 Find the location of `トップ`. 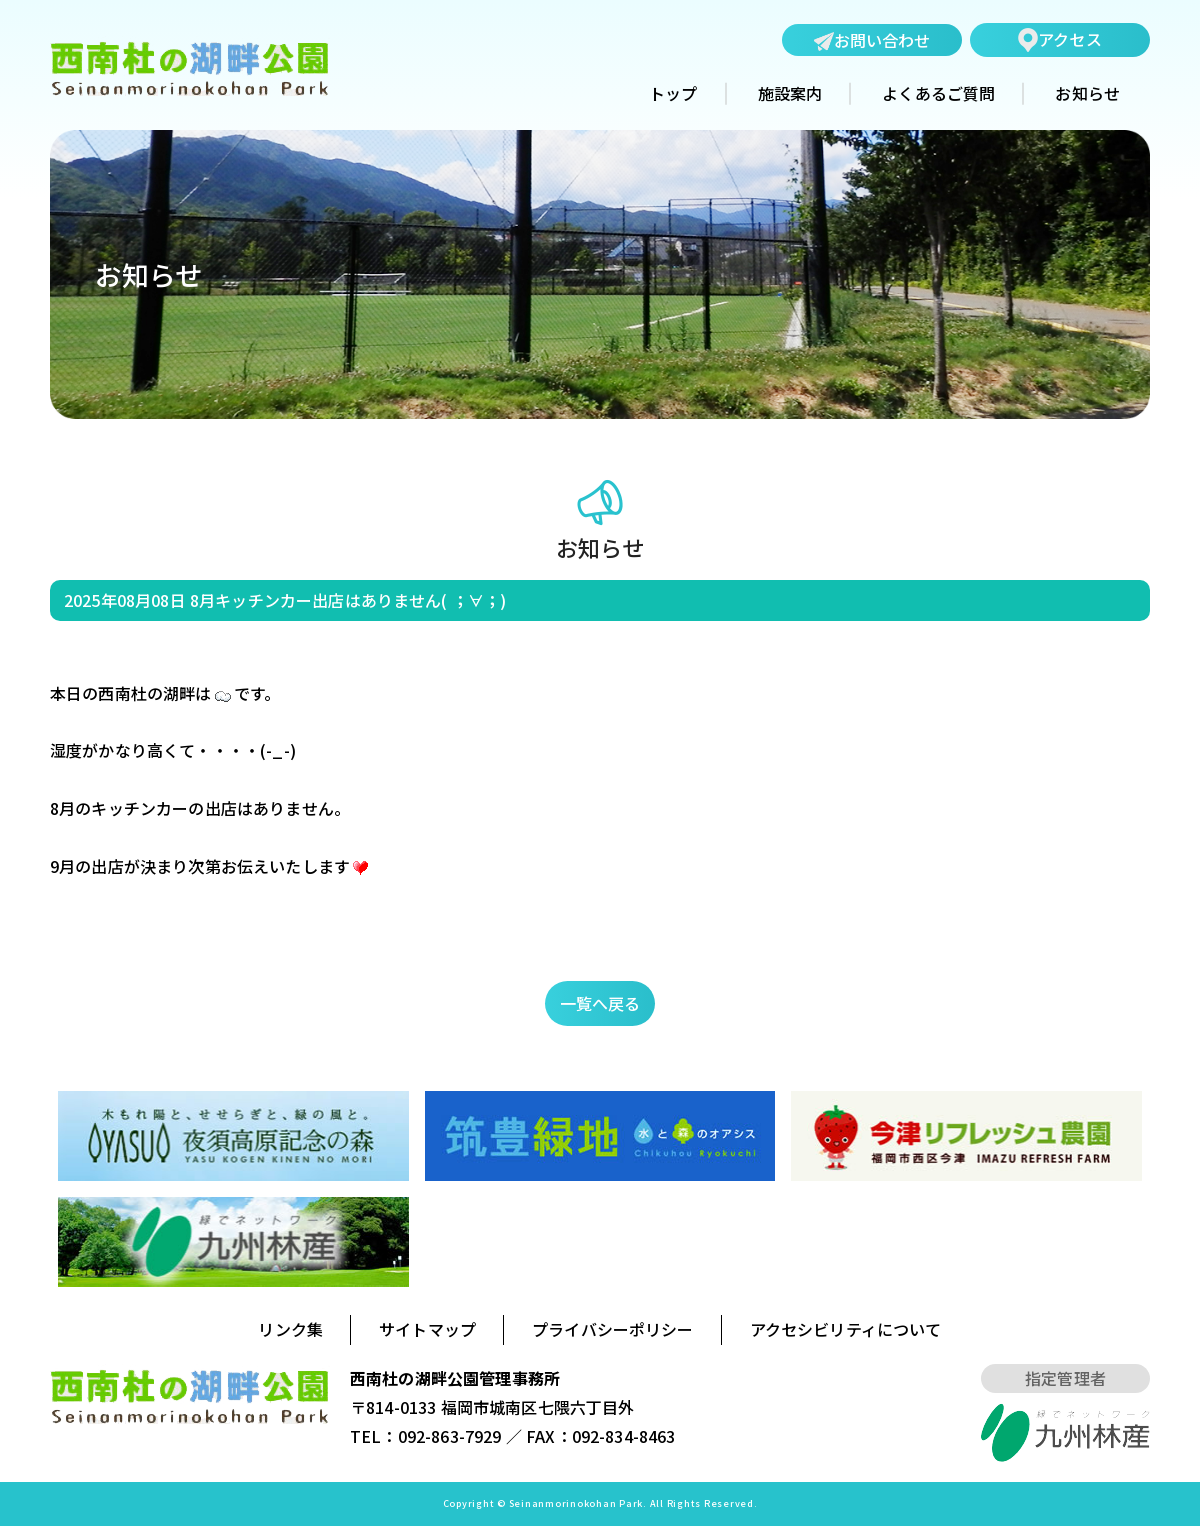

トップ is located at coordinates (673, 94).